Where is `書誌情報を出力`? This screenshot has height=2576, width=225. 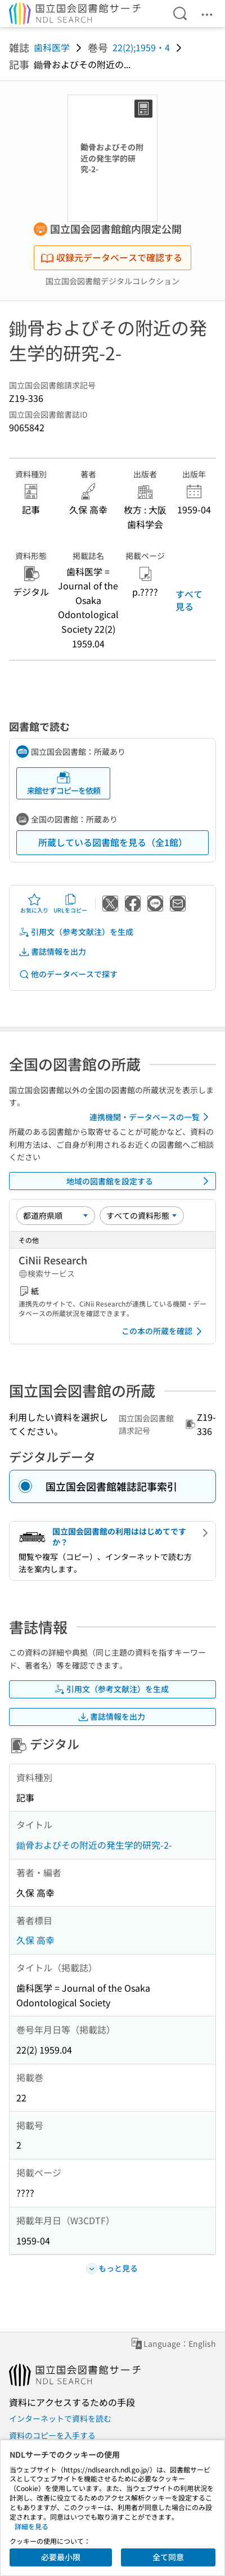
書誌情報を出力 is located at coordinates (52, 952).